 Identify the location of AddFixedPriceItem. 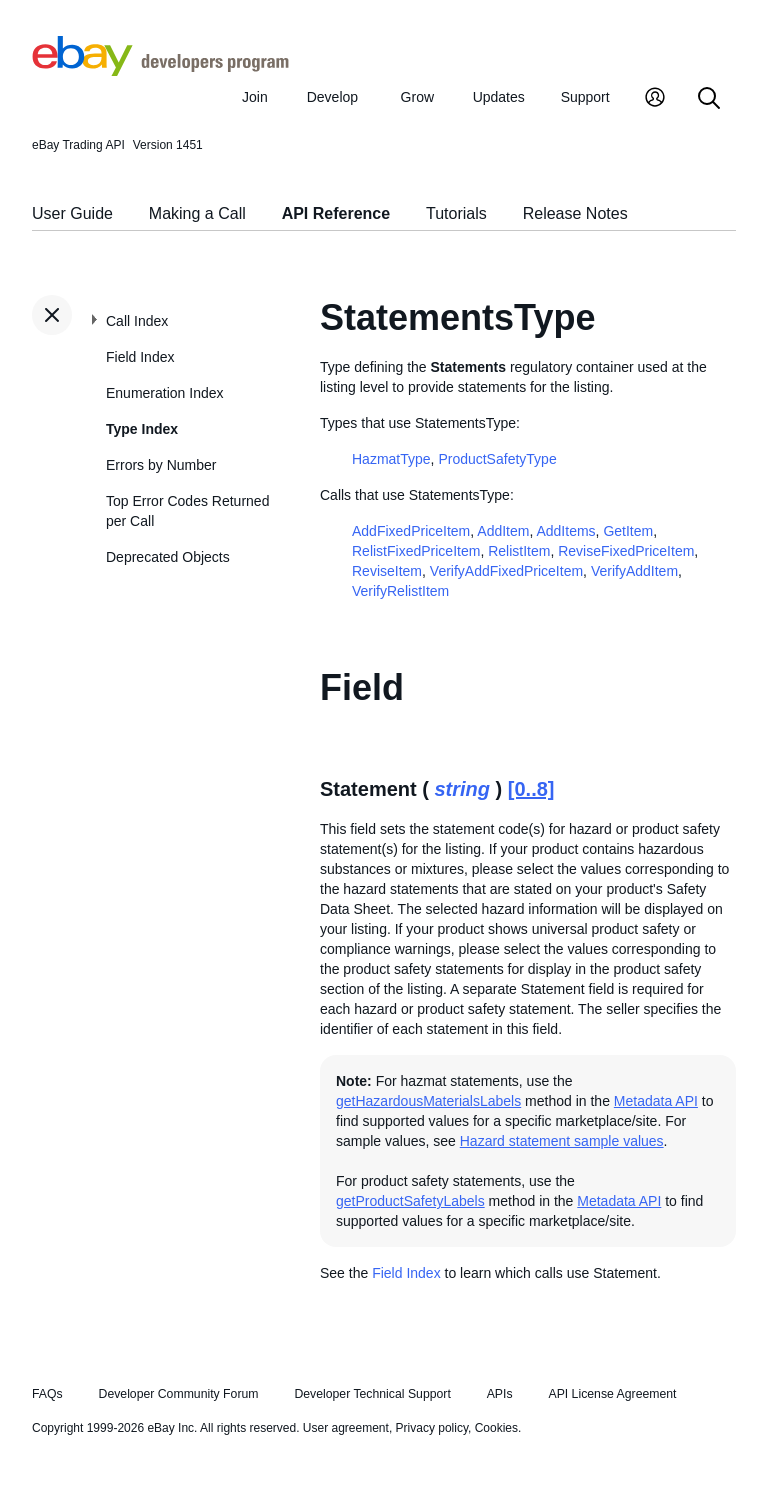
(411, 531).